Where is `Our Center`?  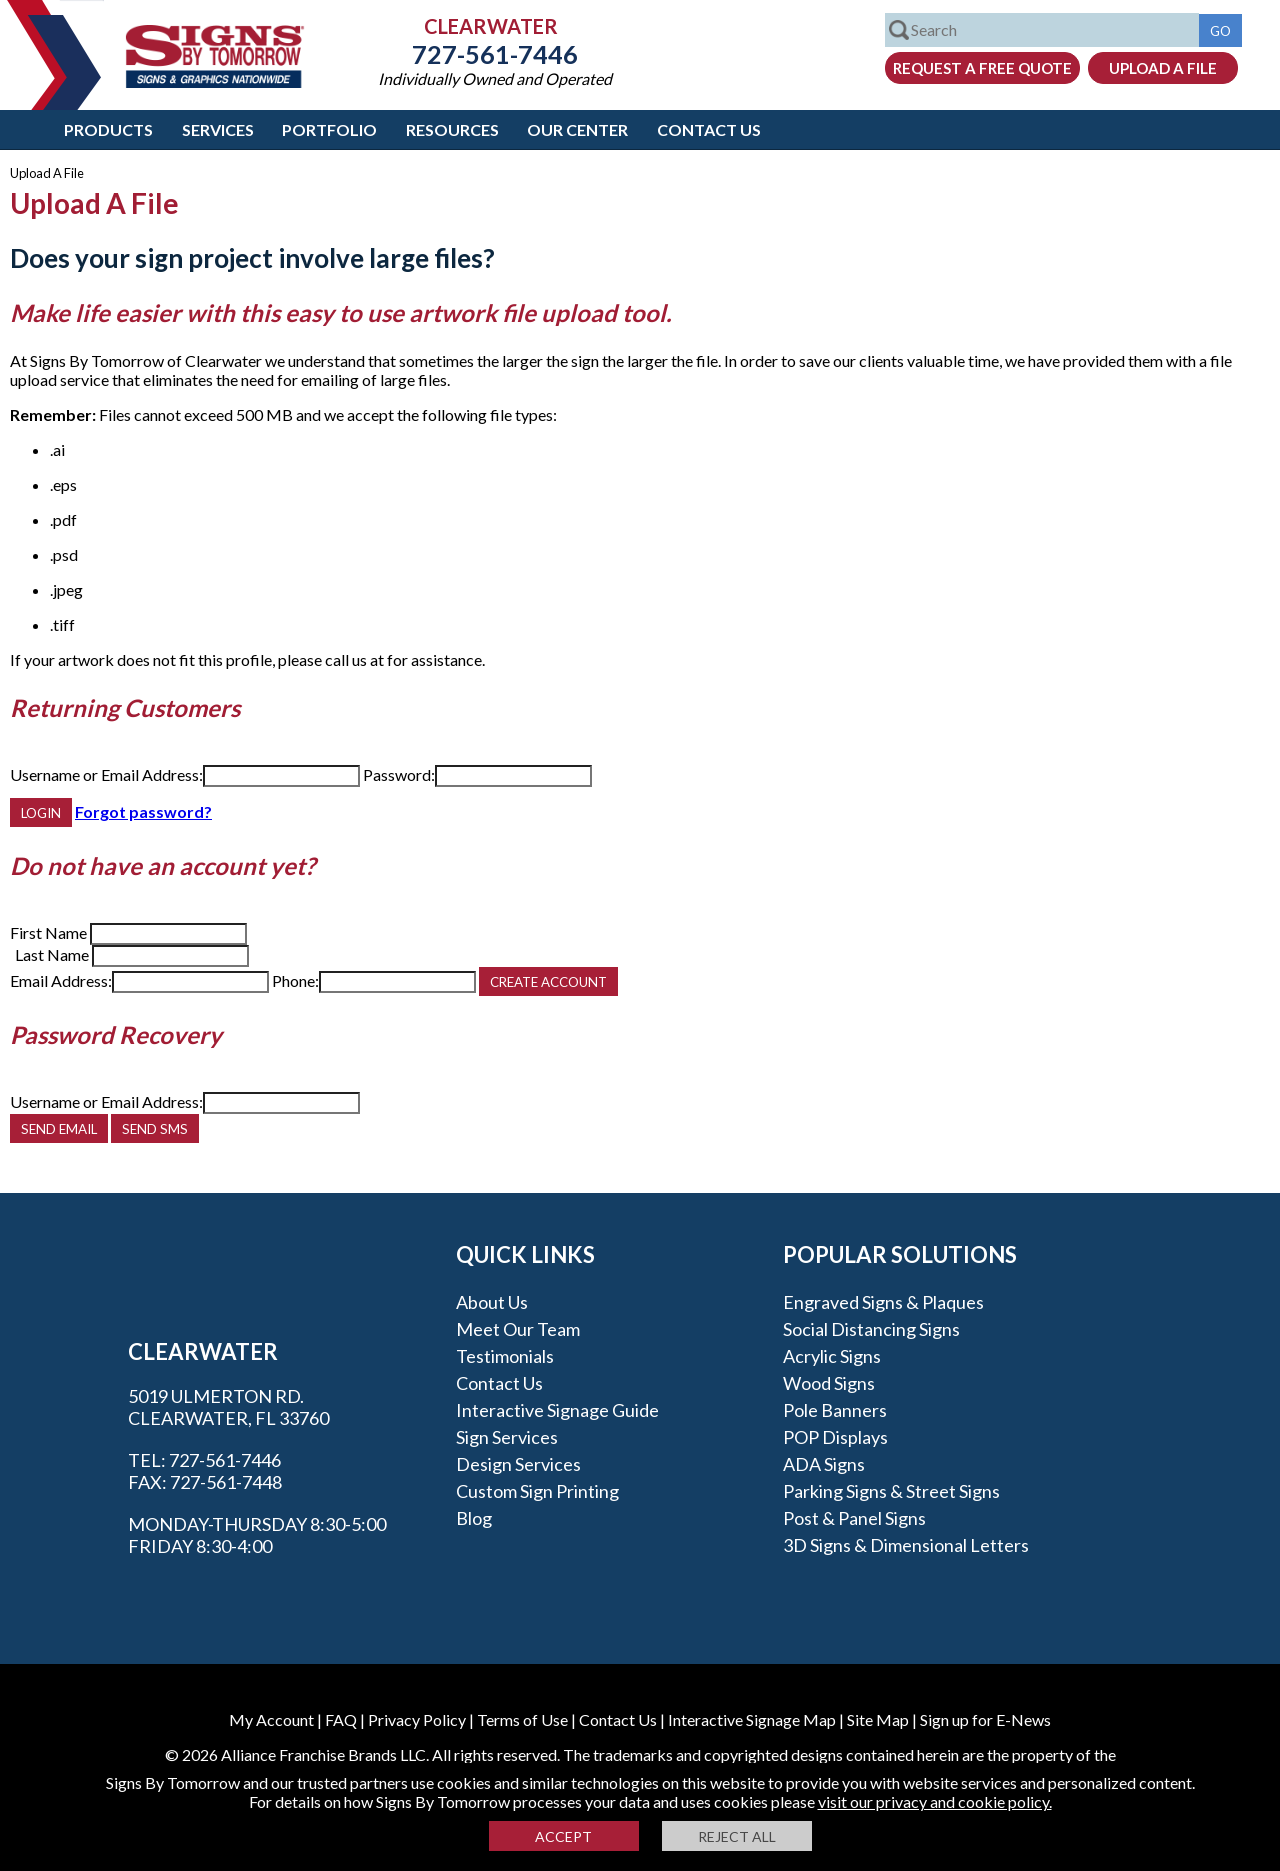 Our Center is located at coordinates (577, 129).